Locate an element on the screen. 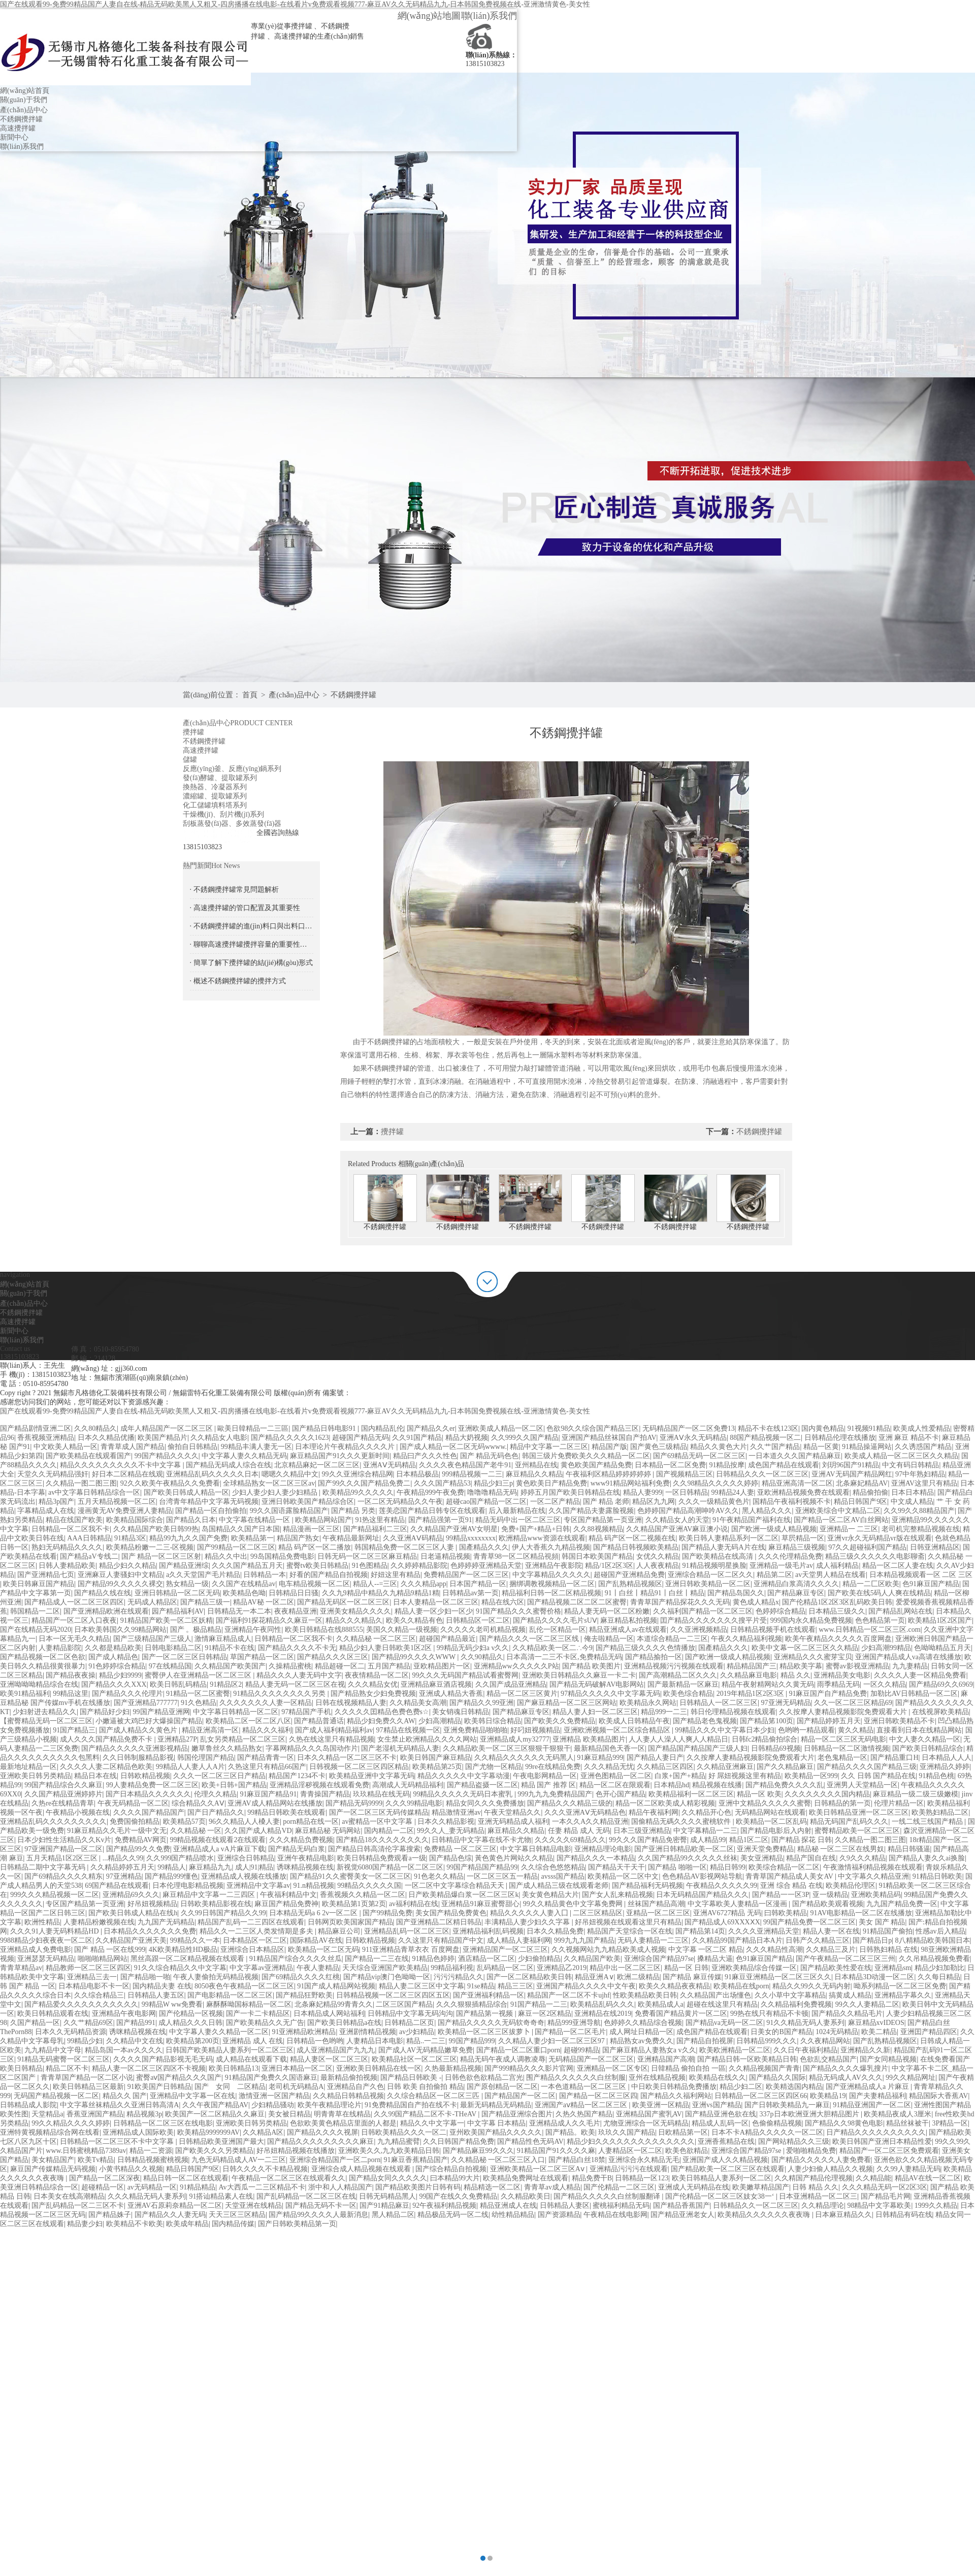 Image resolution: width=975 pixels, height=2576 pixels. 全球精品熟女一区二区三区av is located at coordinates (269, 1483).